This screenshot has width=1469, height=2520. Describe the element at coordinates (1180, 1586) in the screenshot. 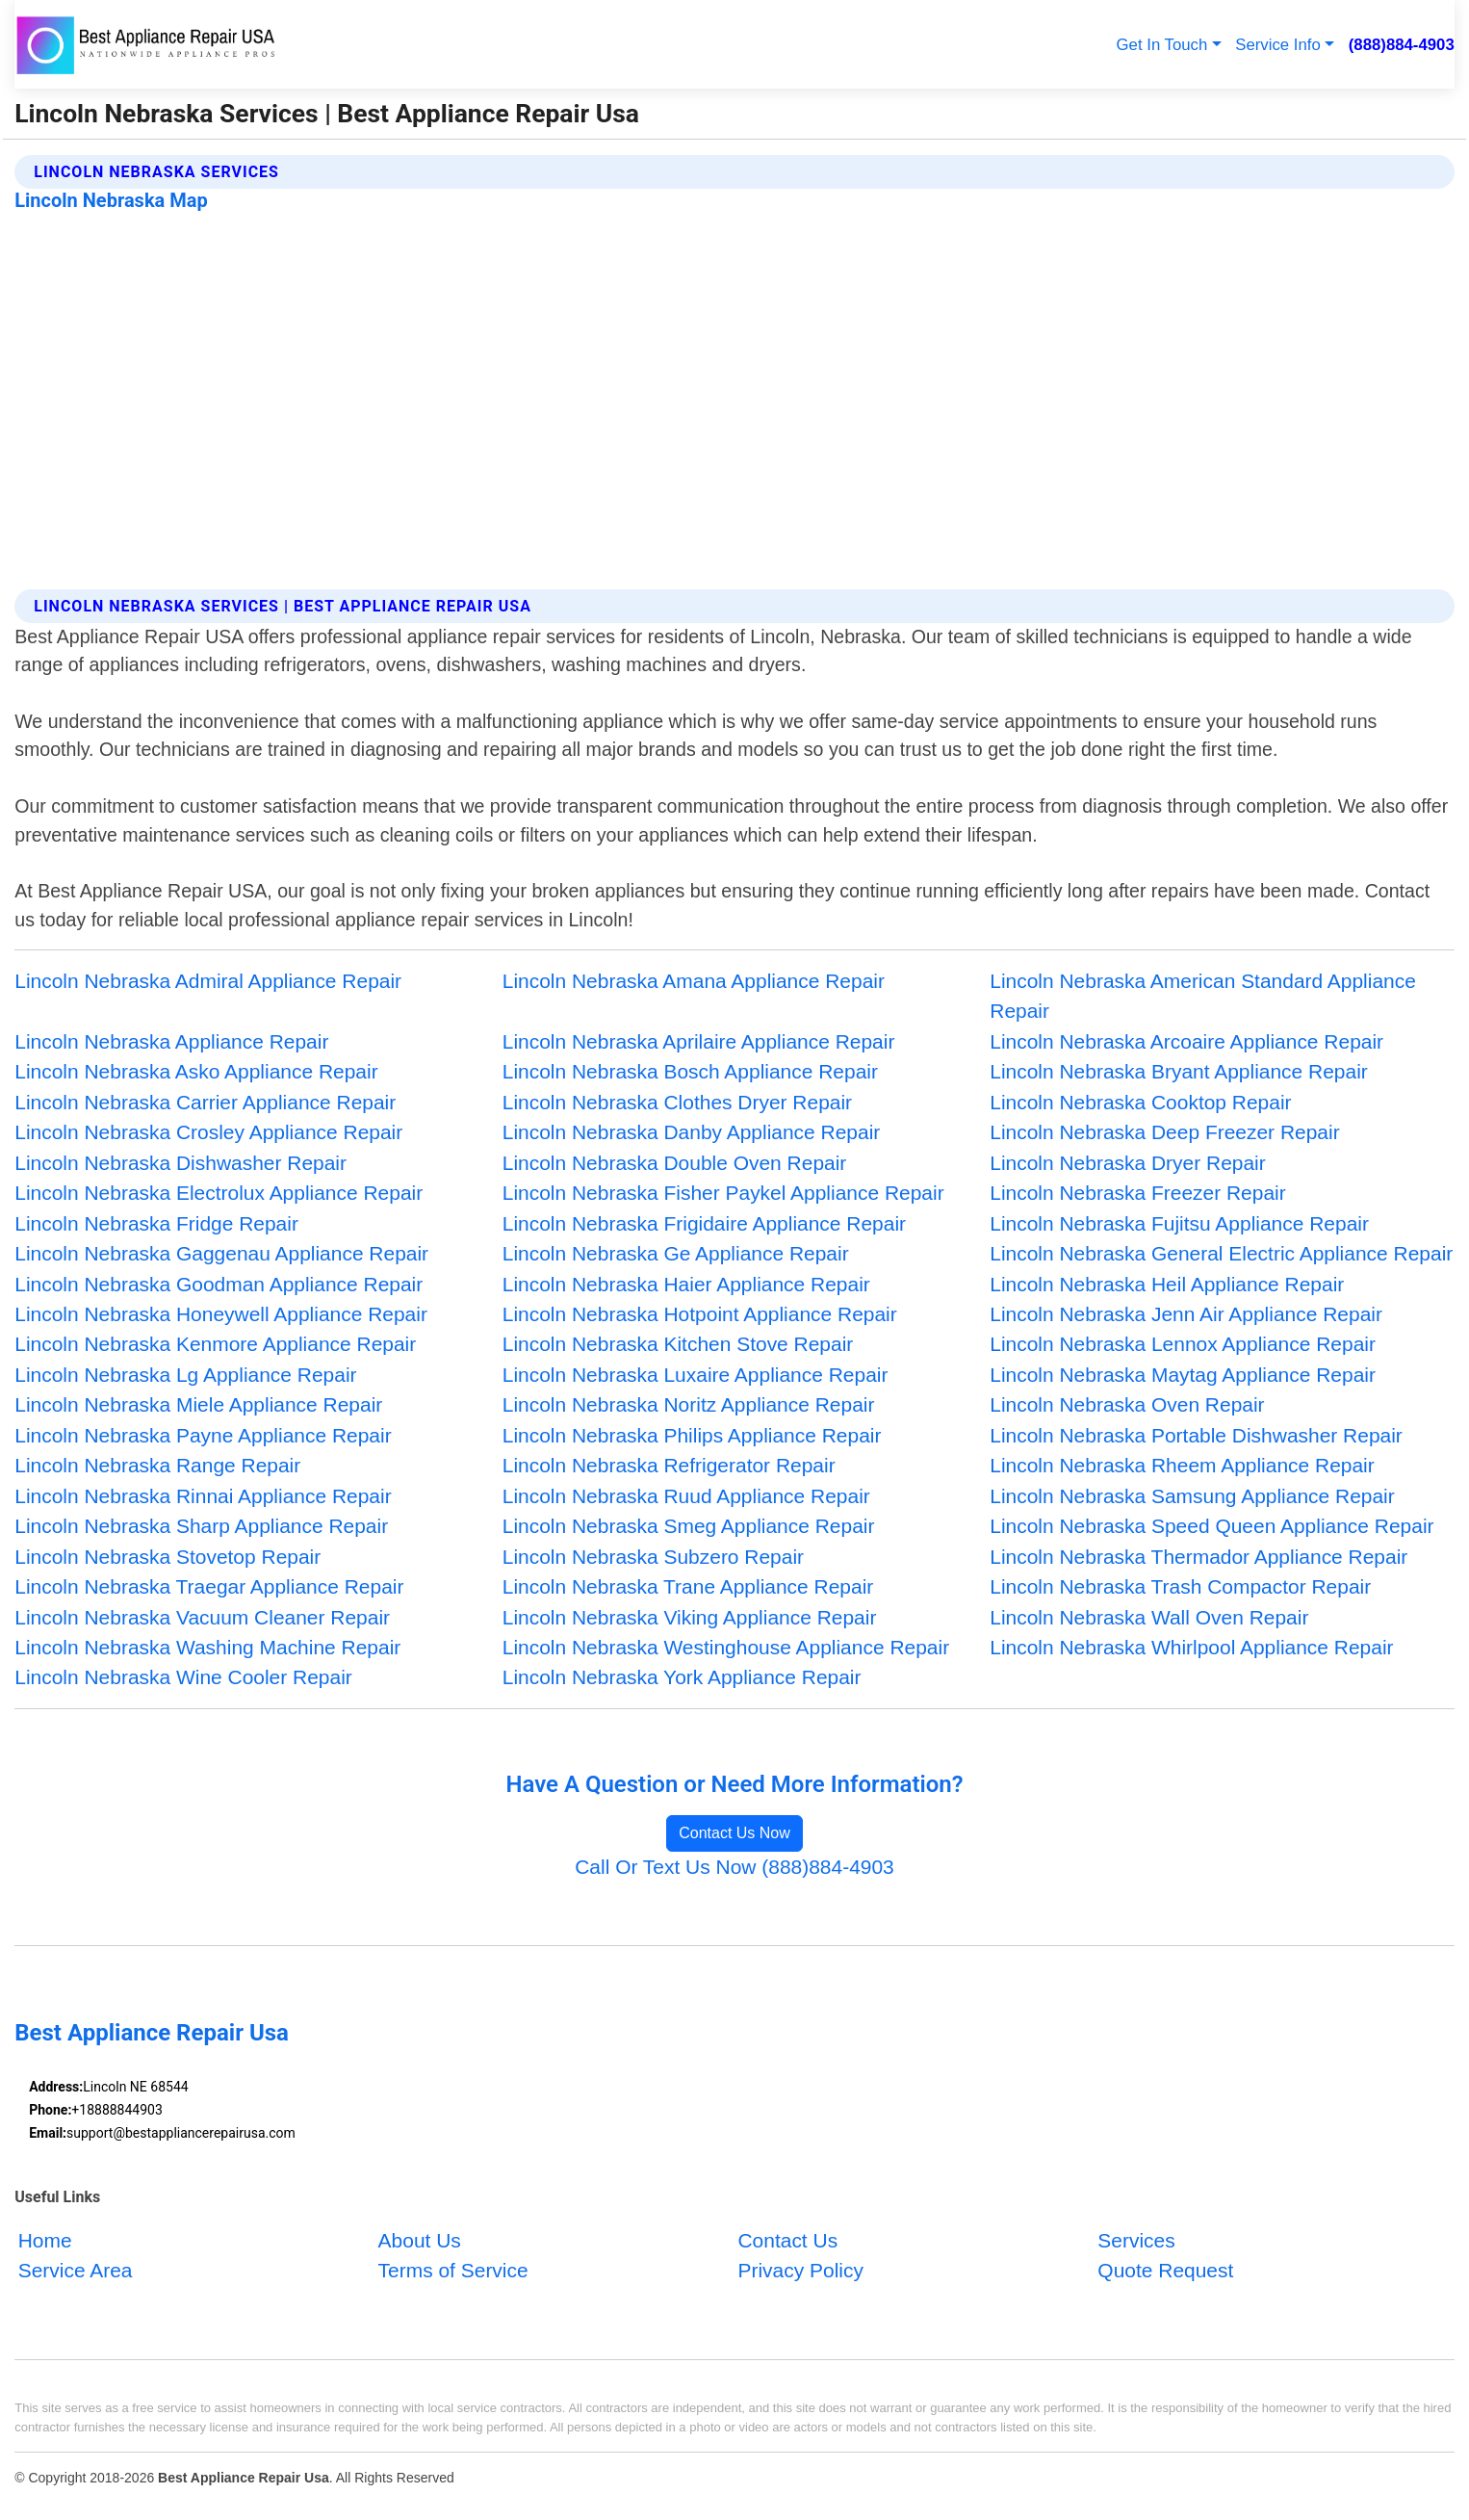

I see `Lincoln Nebraska Trash Compactor Repair` at that location.